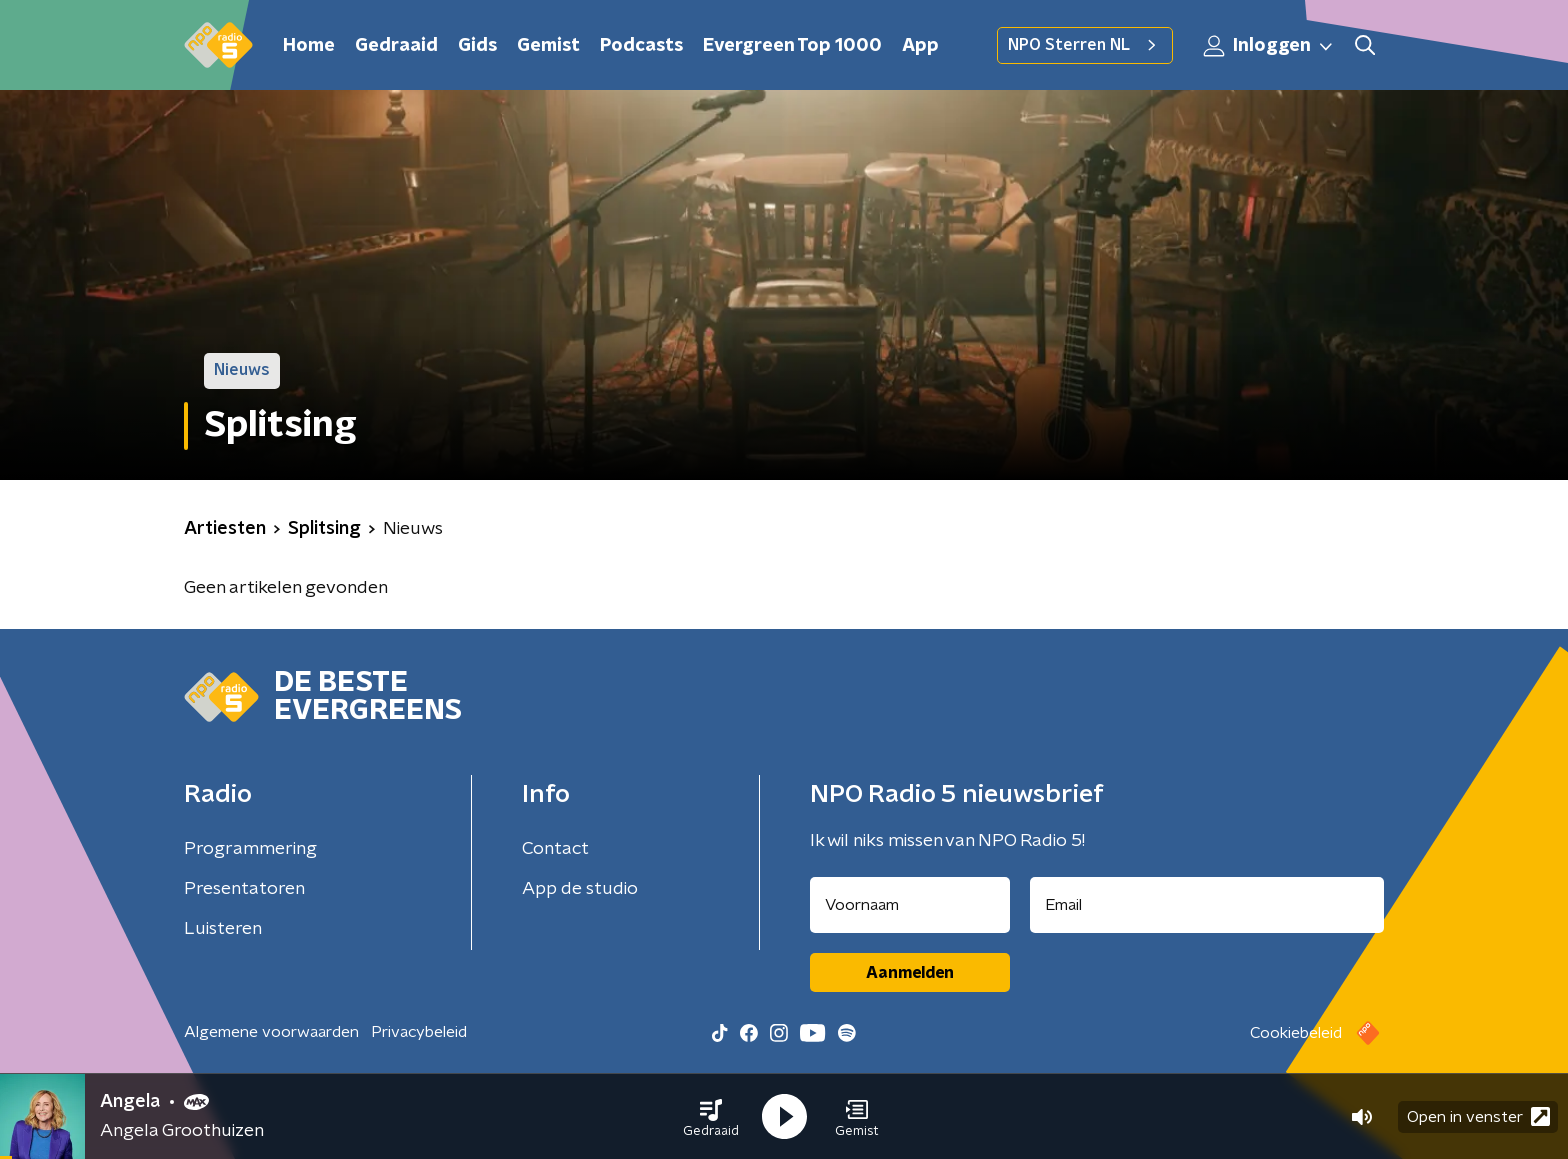  What do you see at coordinates (396, 46) in the screenshot?
I see `Gedraaid` at bounding box center [396, 46].